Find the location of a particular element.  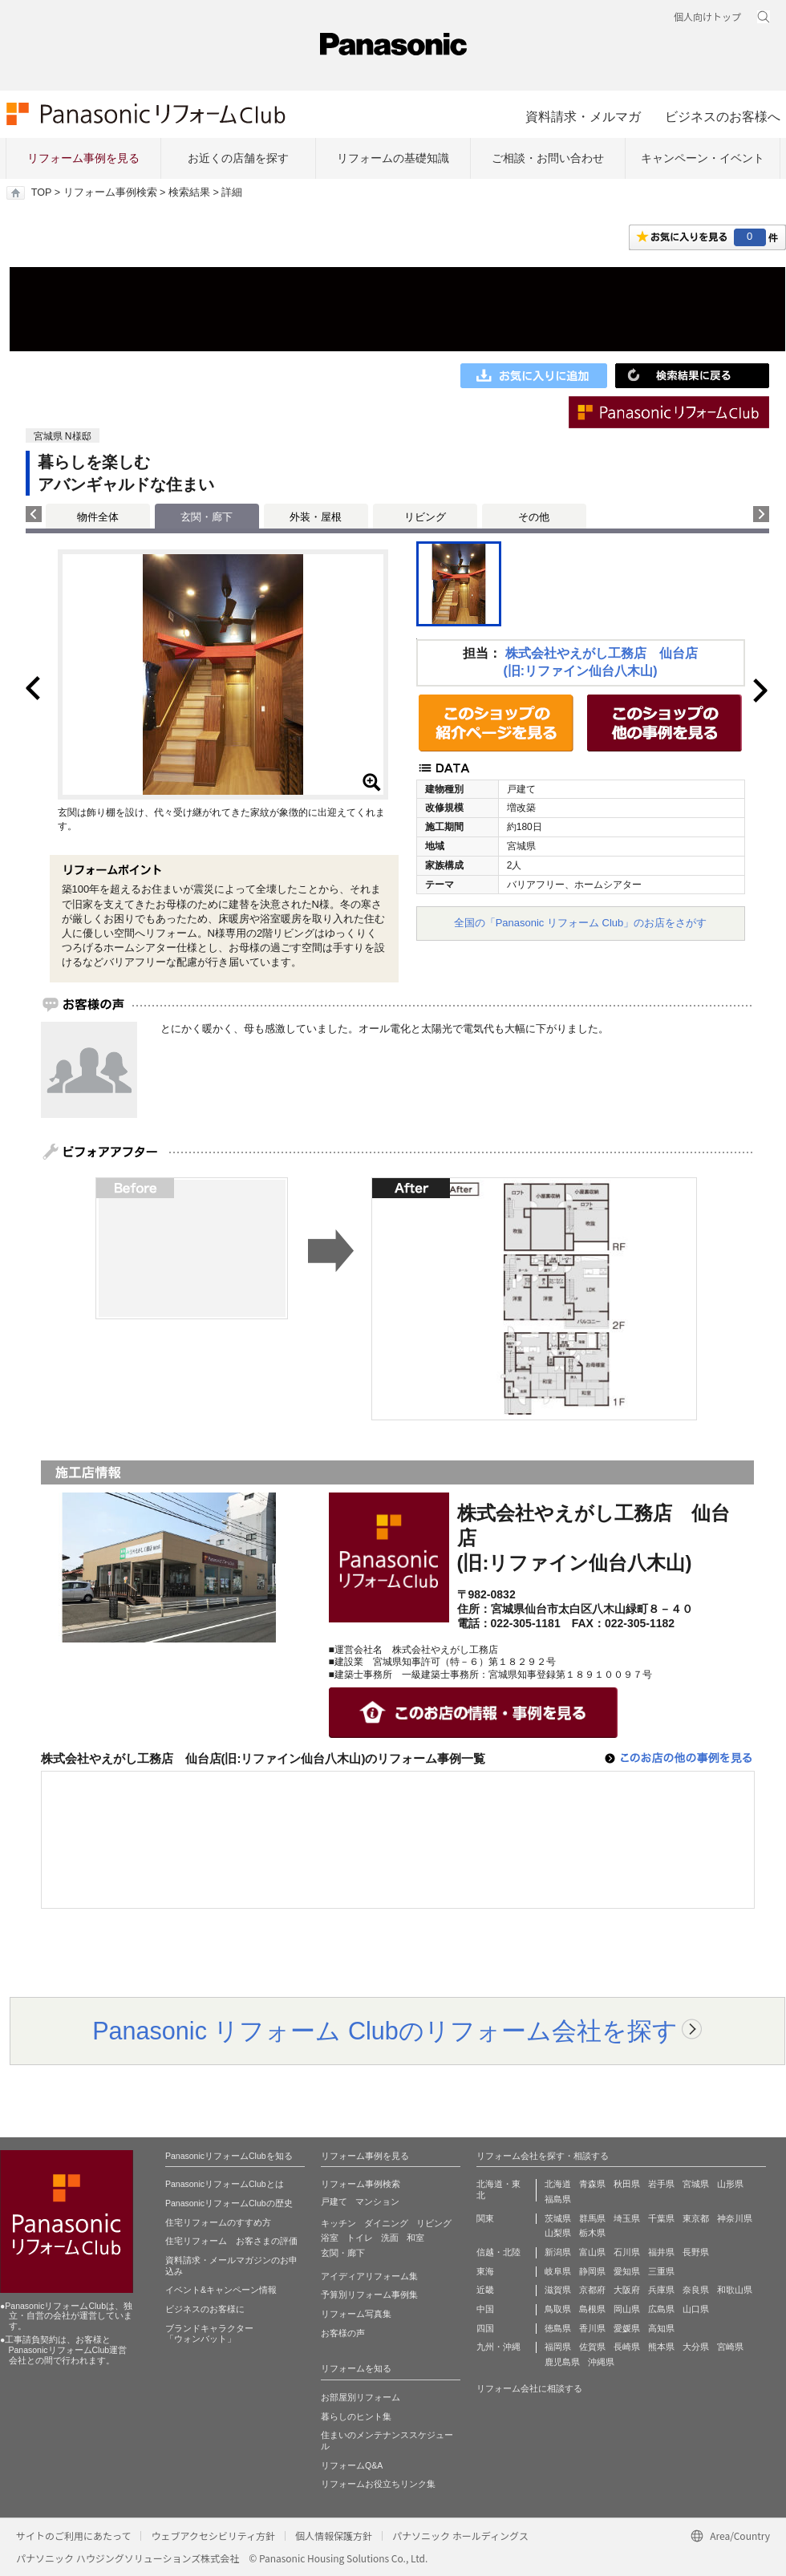

青森県 is located at coordinates (592, 2184).